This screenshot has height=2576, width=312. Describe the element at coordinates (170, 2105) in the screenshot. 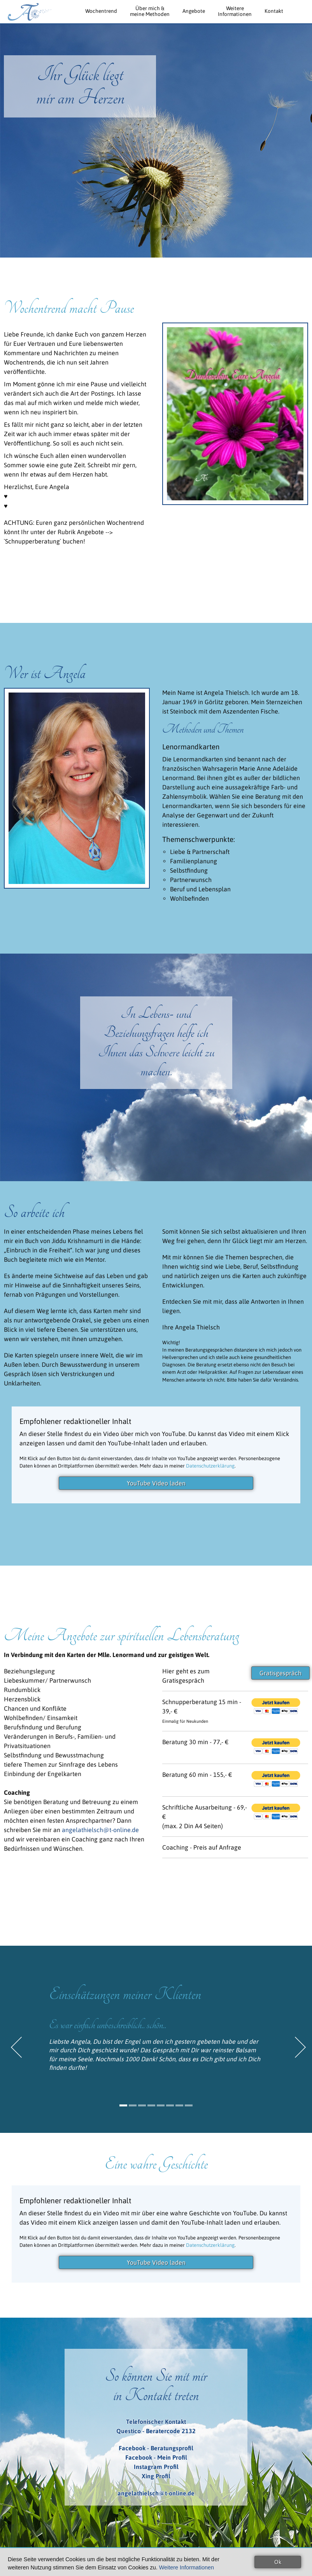

I see `6 [button]` at that location.